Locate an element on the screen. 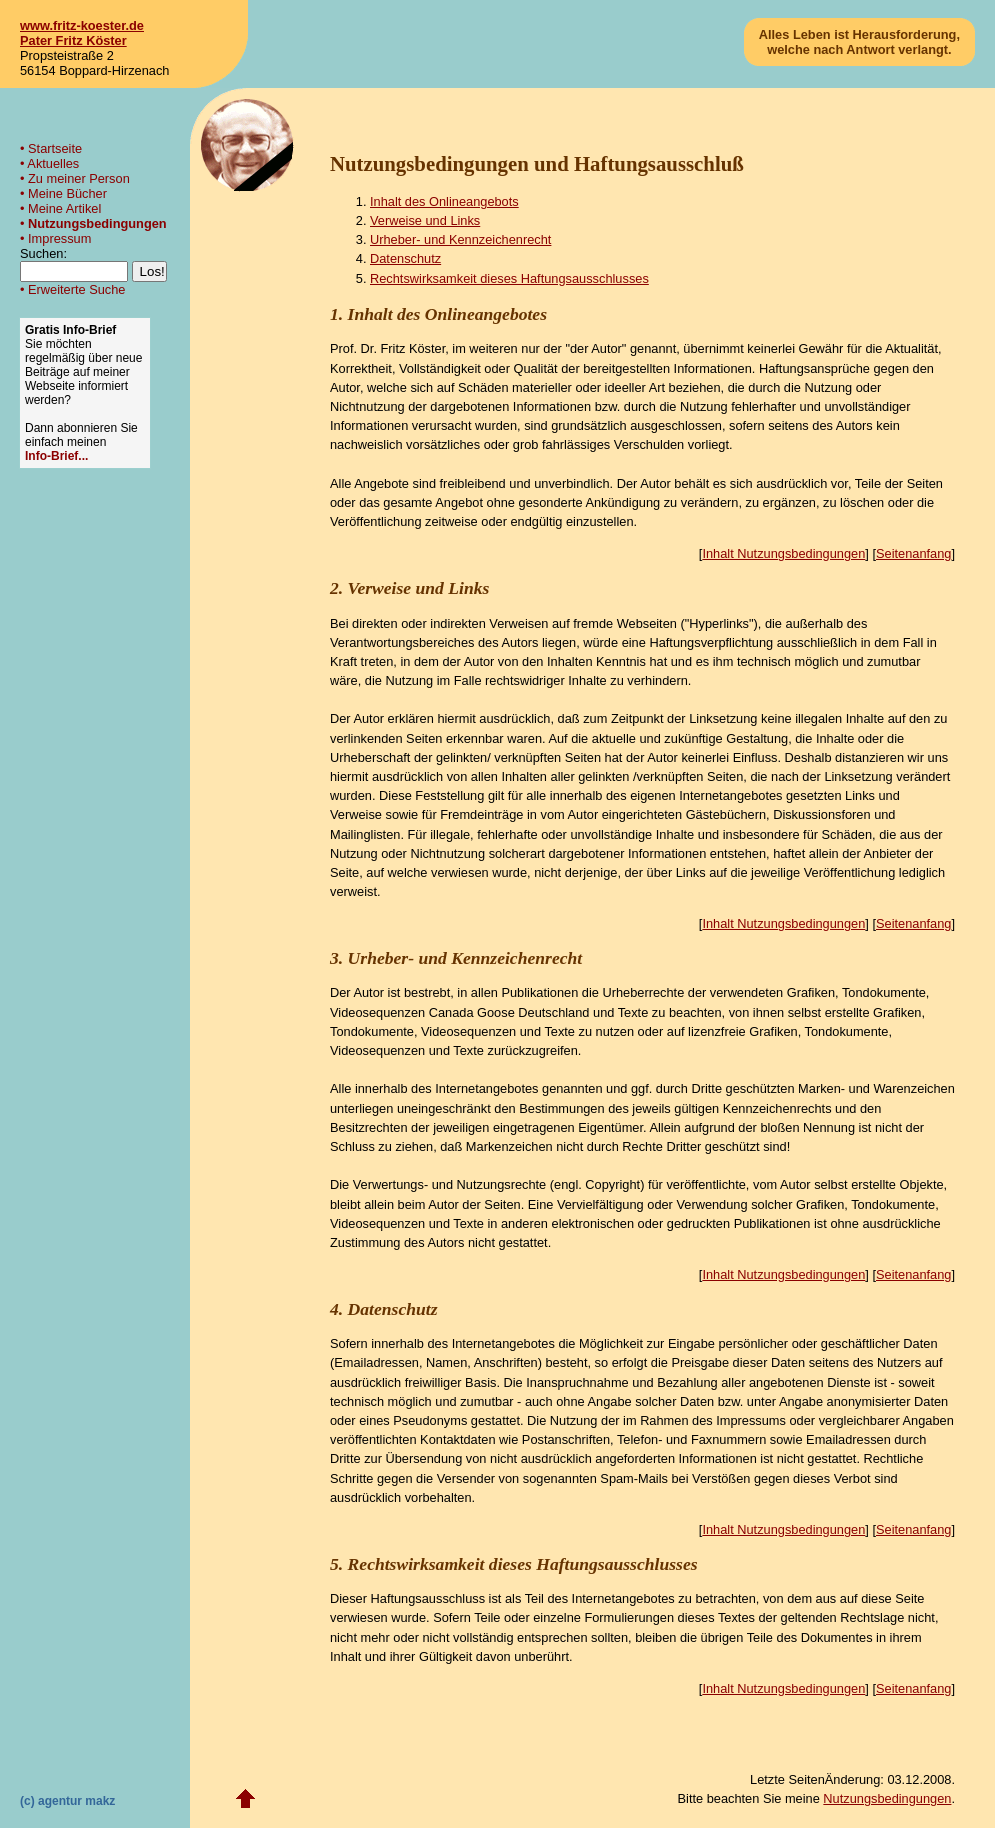  • Erweiterte Suche is located at coordinates (72, 289).